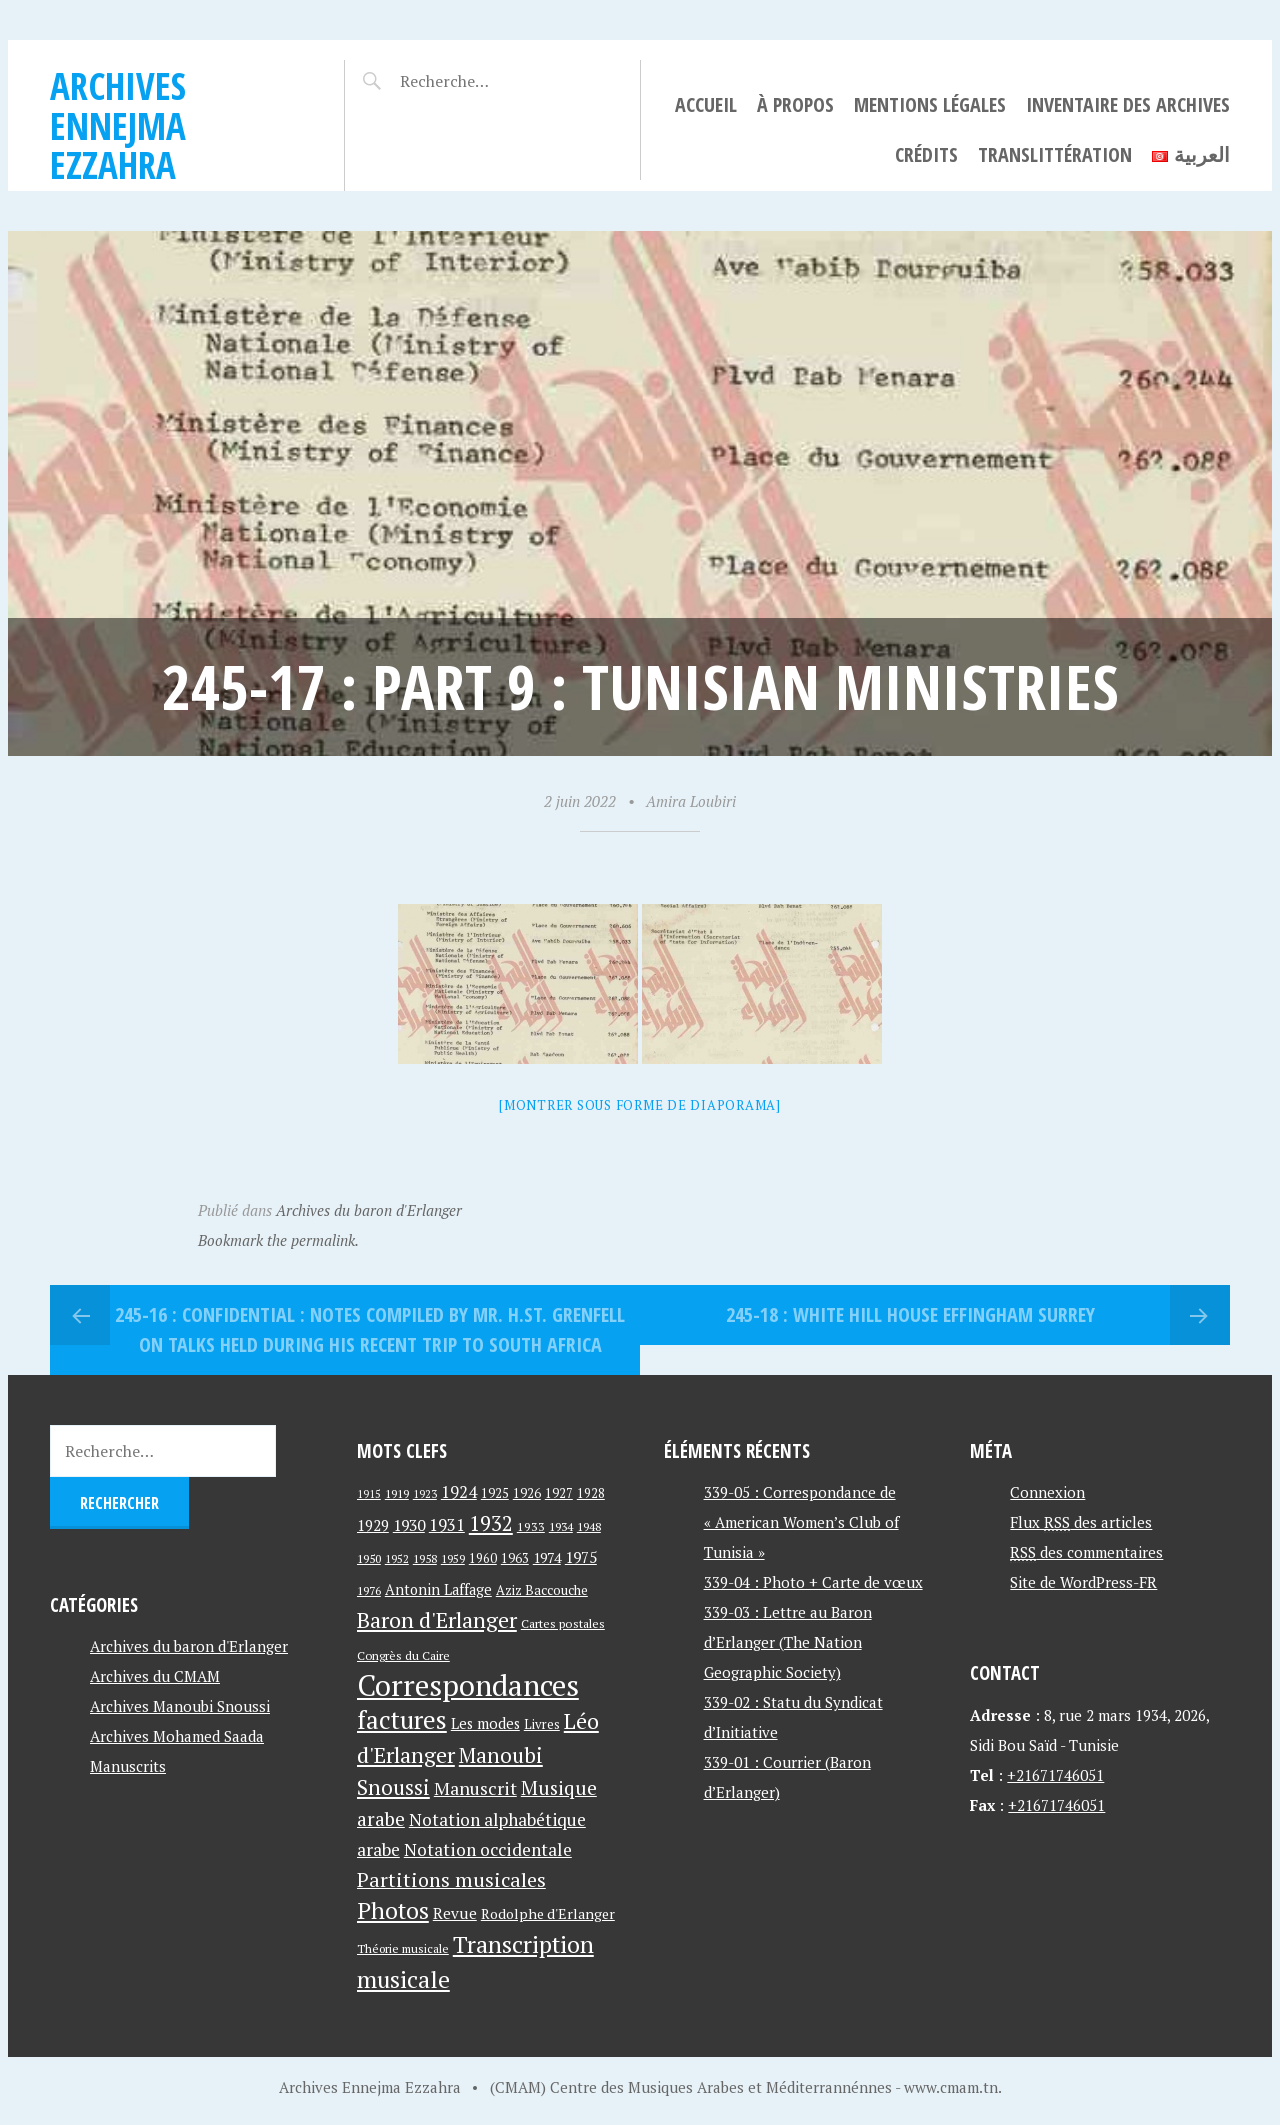  I want to click on Manuscrit [Manuscrit (89 éléments)], so click(475, 1788).